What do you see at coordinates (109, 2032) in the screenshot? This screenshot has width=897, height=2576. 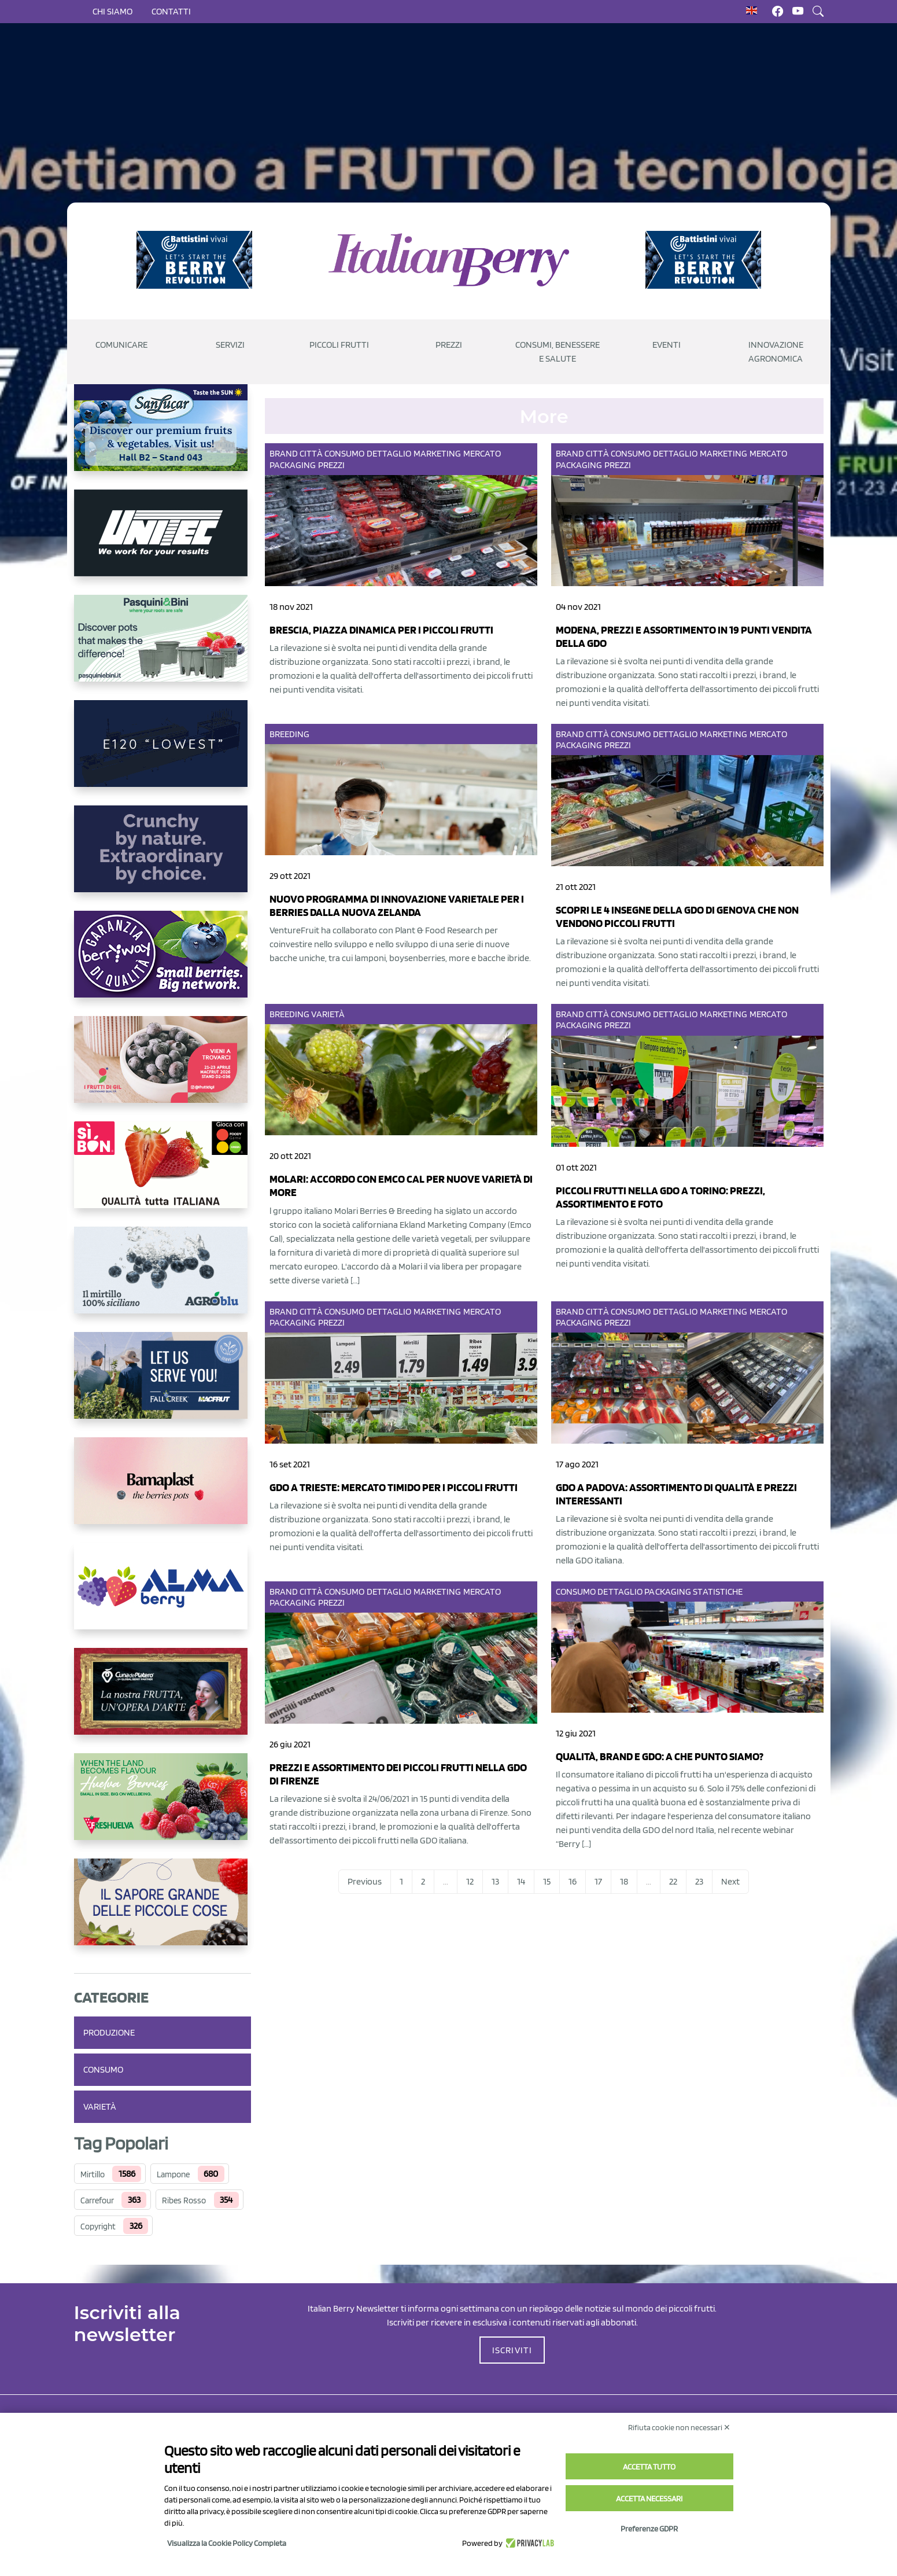 I see `Produzione` at bounding box center [109, 2032].